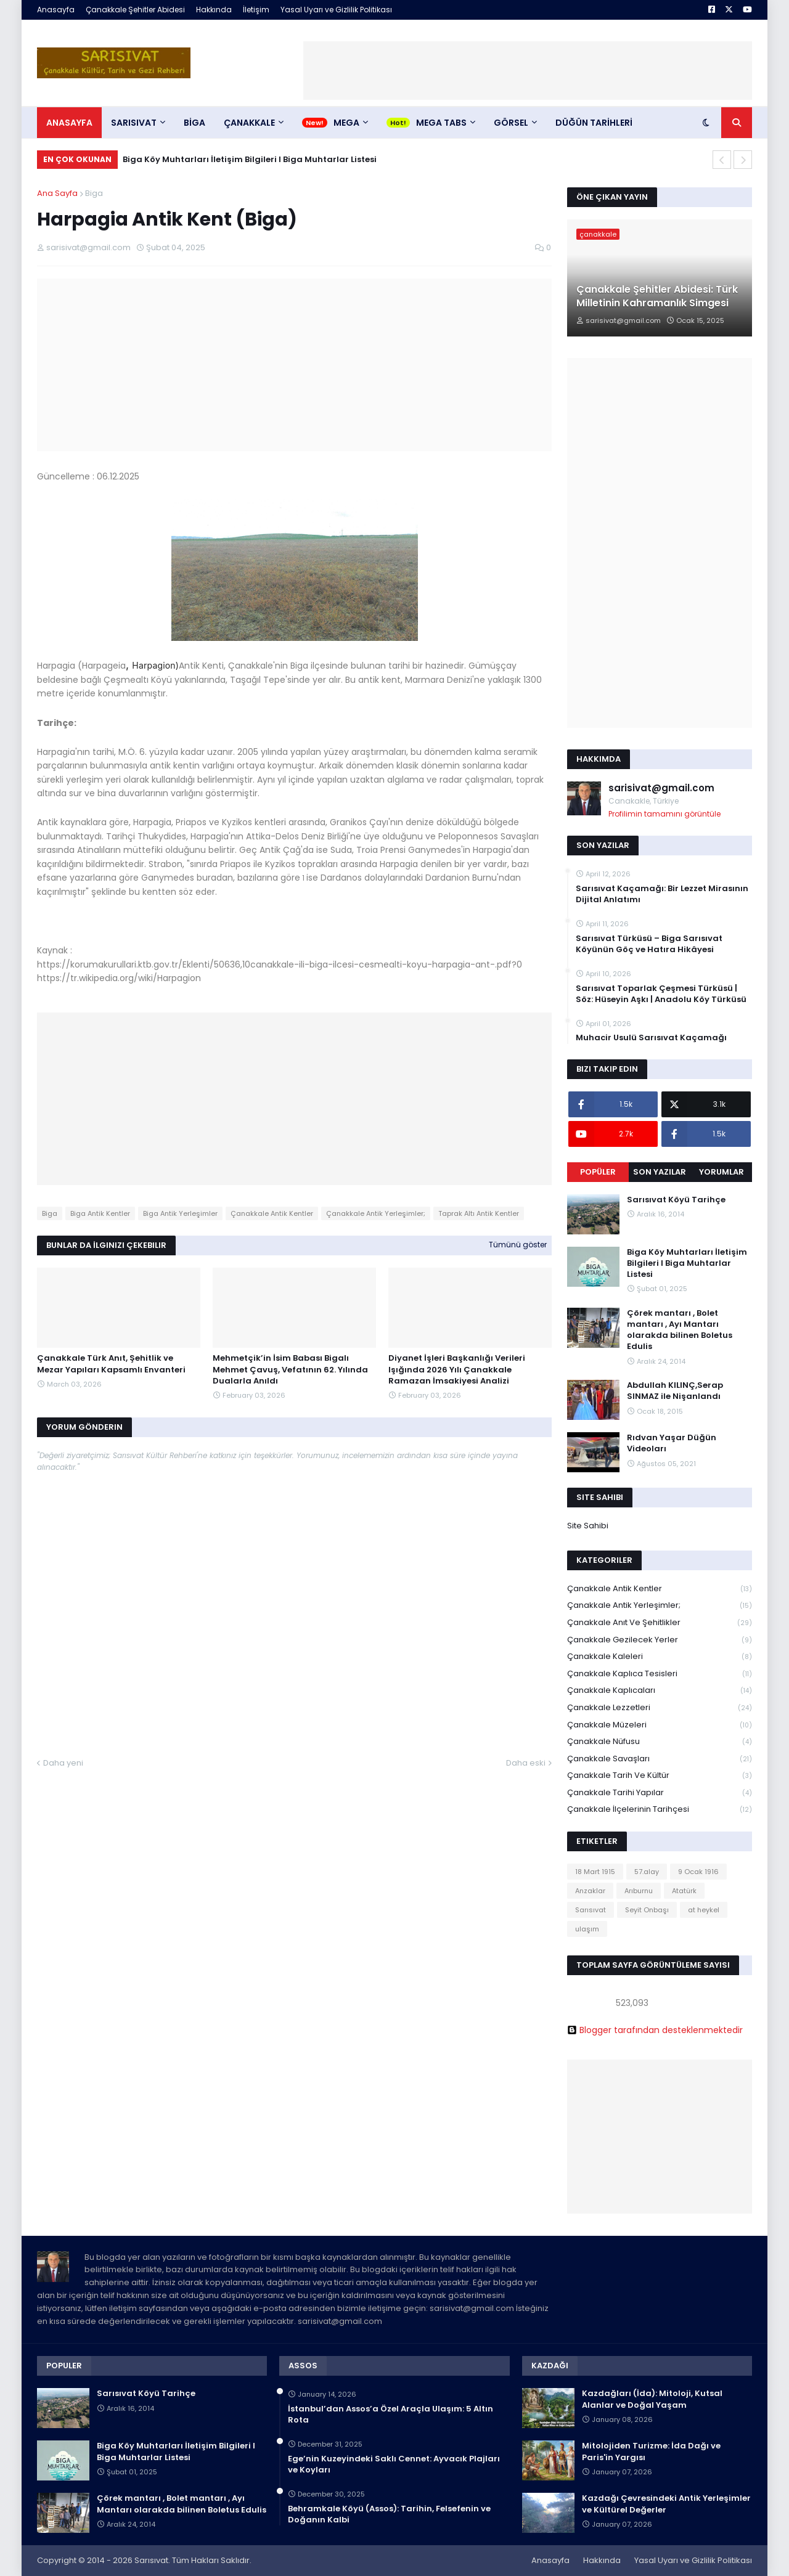 This screenshot has width=789, height=2576. Describe the element at coordinates (135, 9) in the screenshot. I see `Çanakkale Şehitler Abidesi` at that location.